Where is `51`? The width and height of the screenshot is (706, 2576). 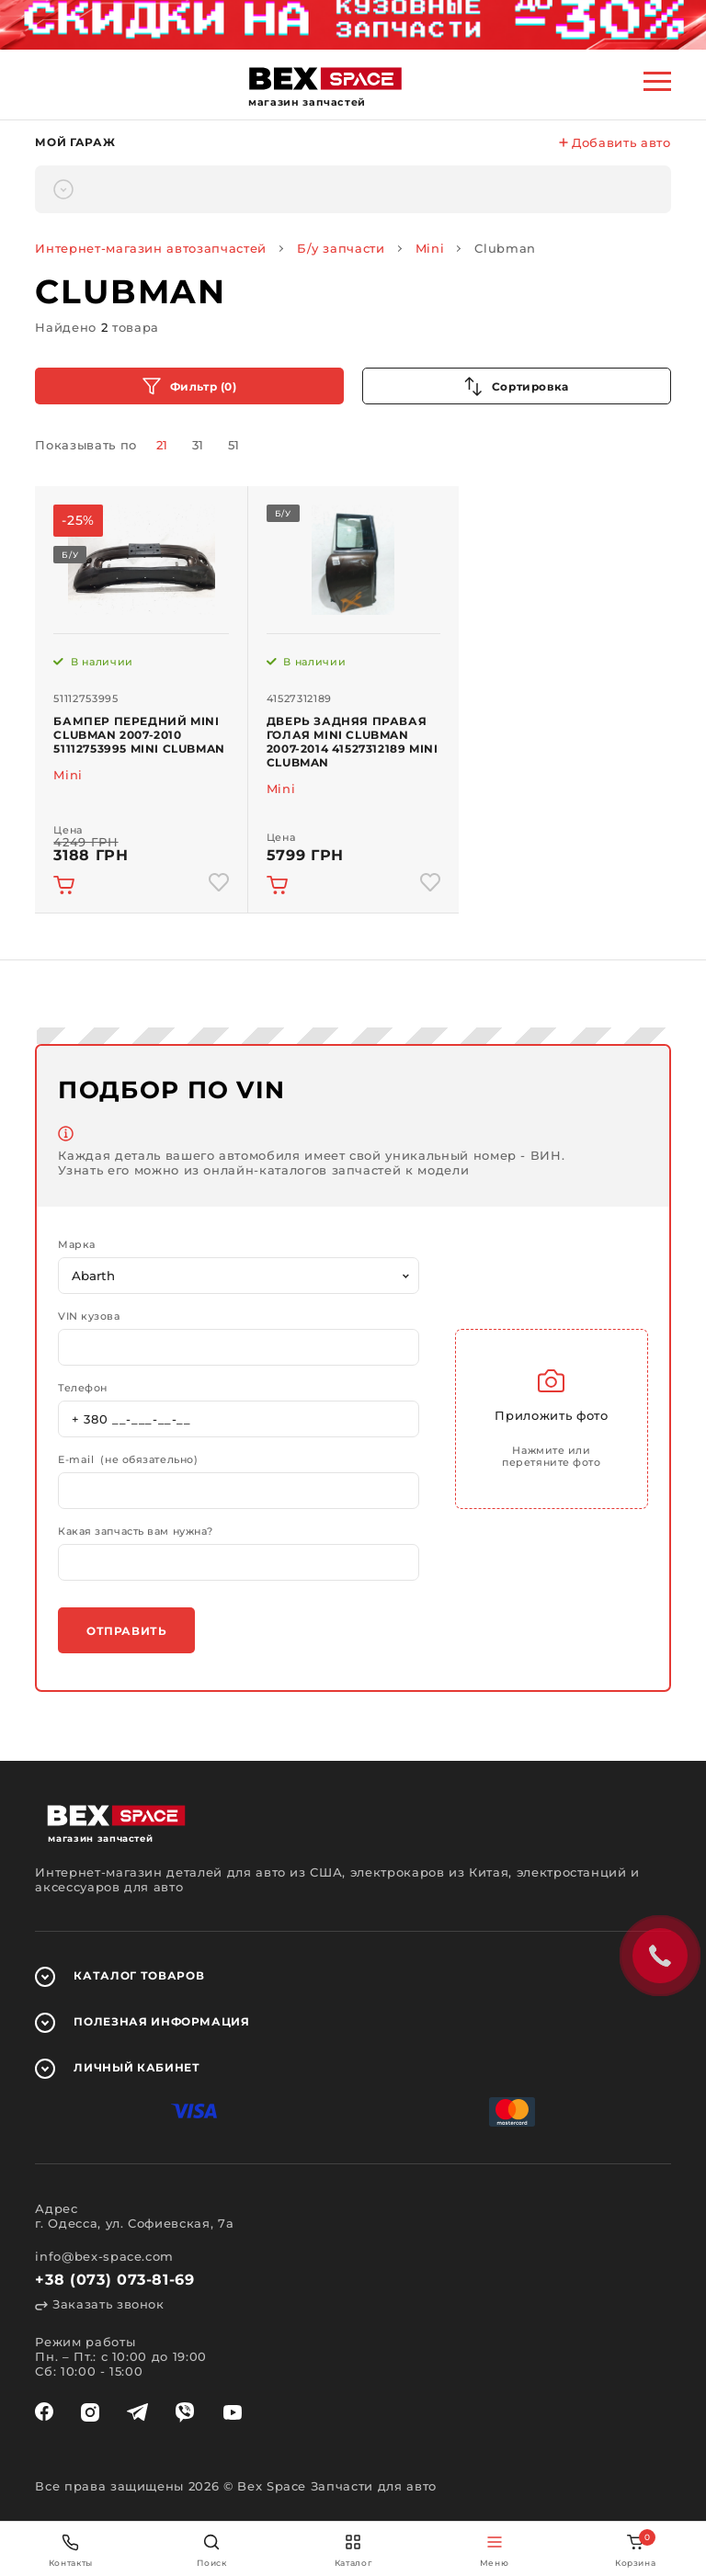 51 is located at coordinates (234, 444).